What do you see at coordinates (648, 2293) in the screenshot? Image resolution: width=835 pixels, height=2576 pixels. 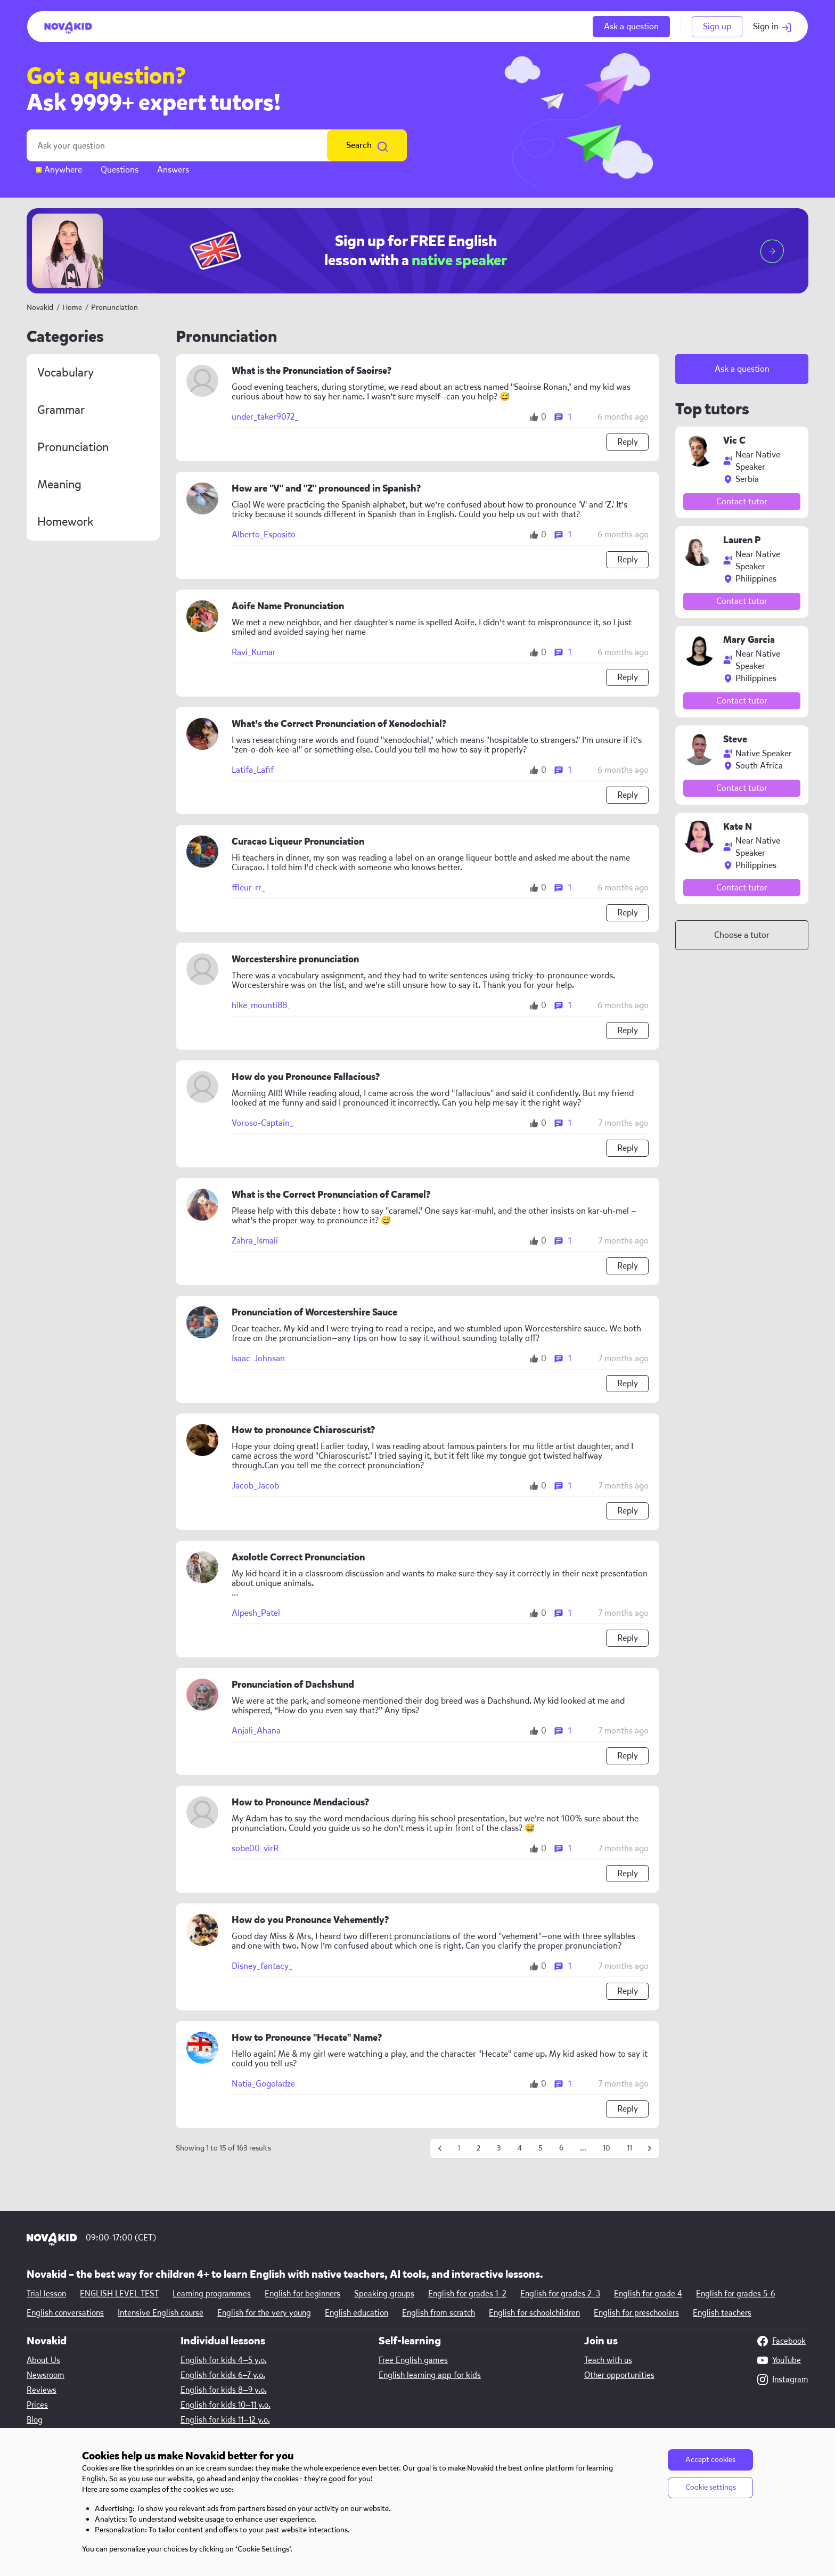 I see `English for grade 4` at bounding box center [648, 2293].